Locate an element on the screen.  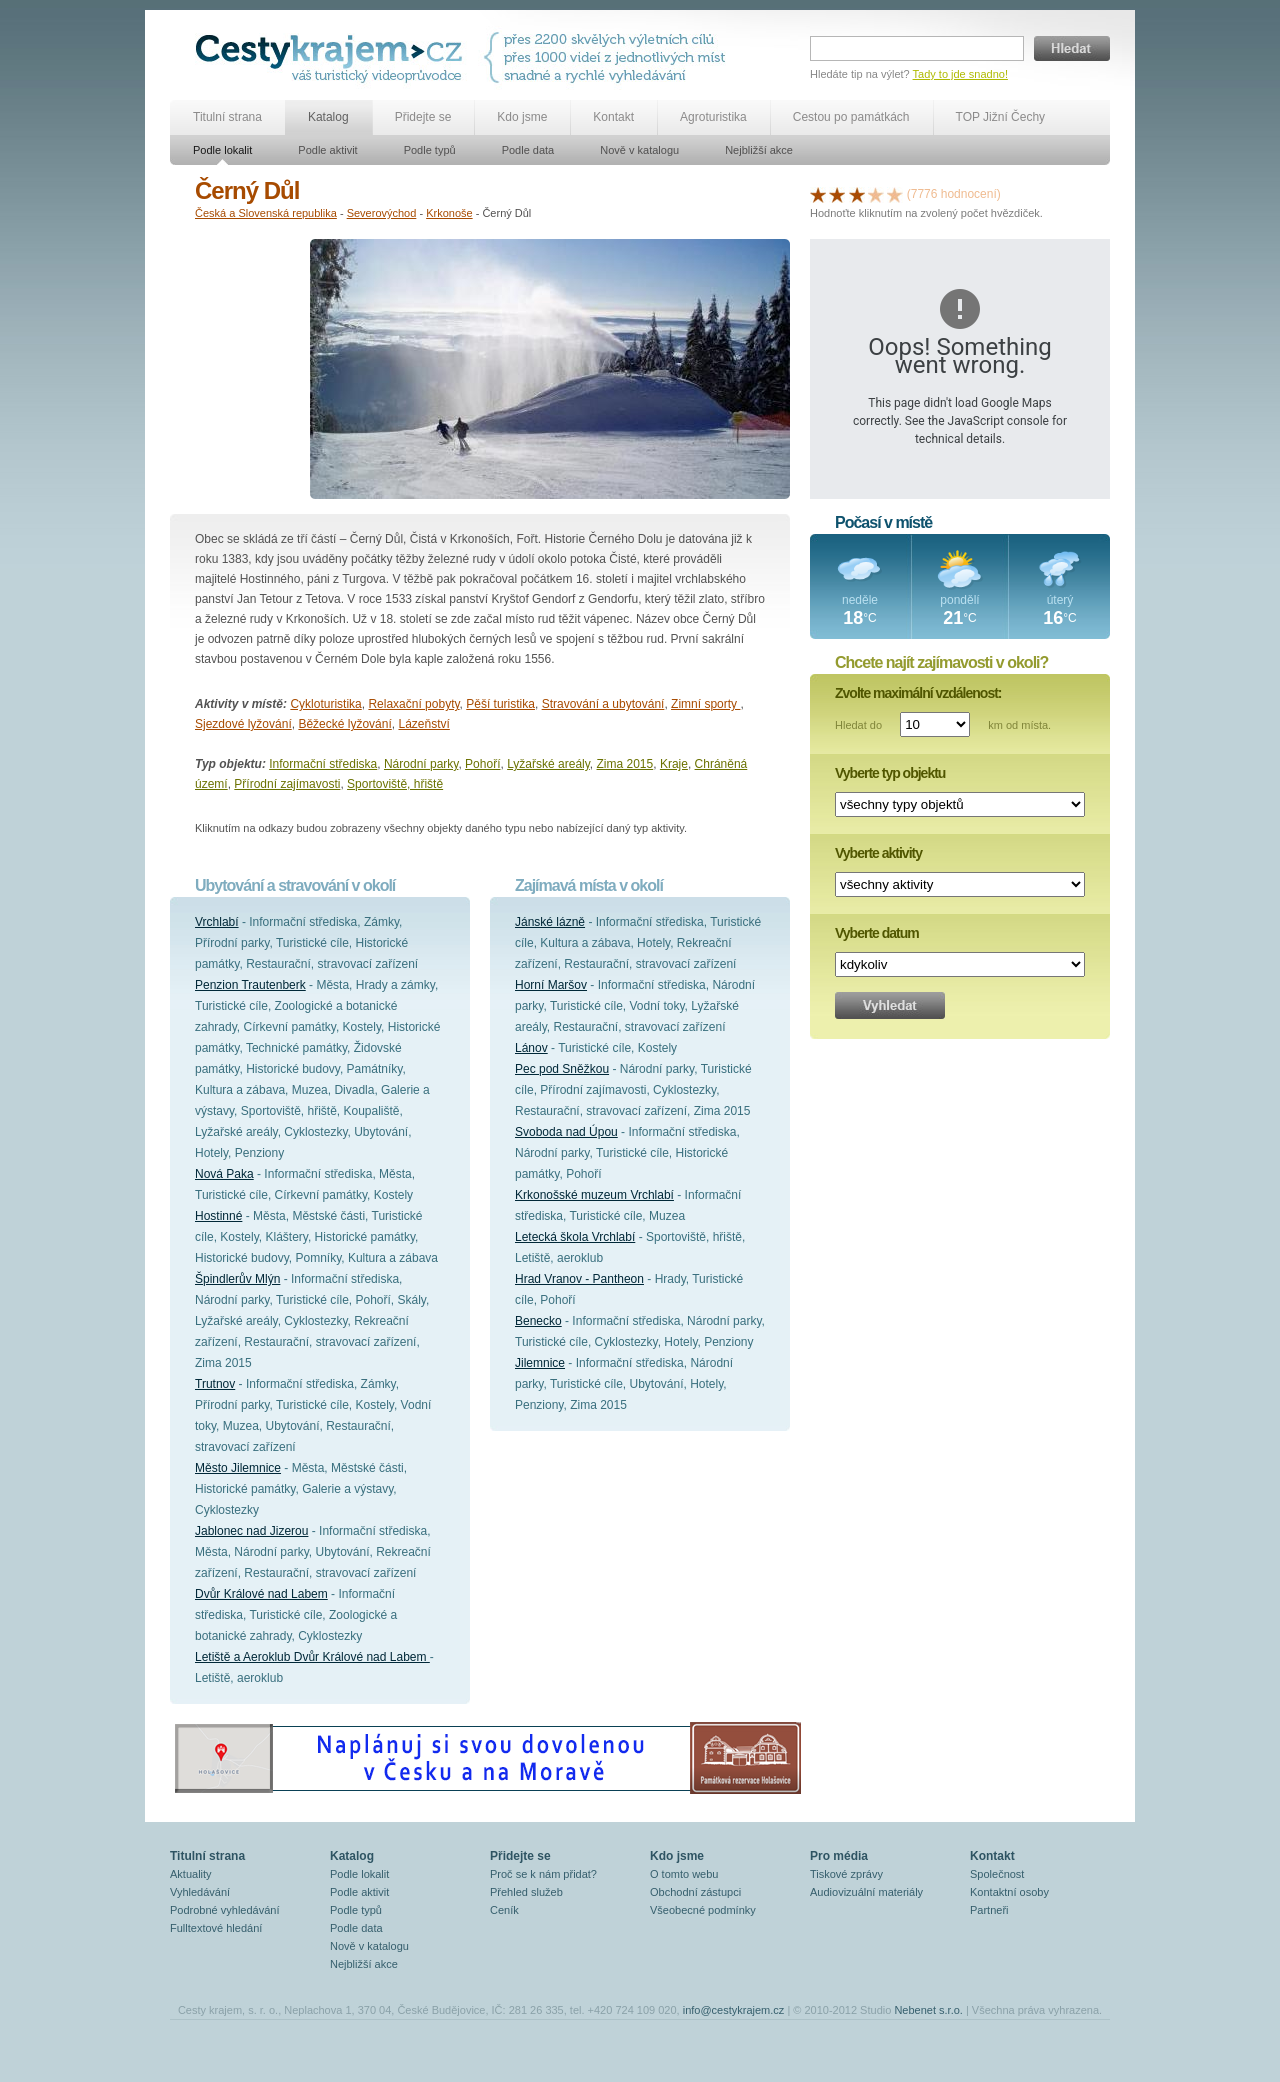
Penzion Trautenberk is located at coordinates (250, 985).